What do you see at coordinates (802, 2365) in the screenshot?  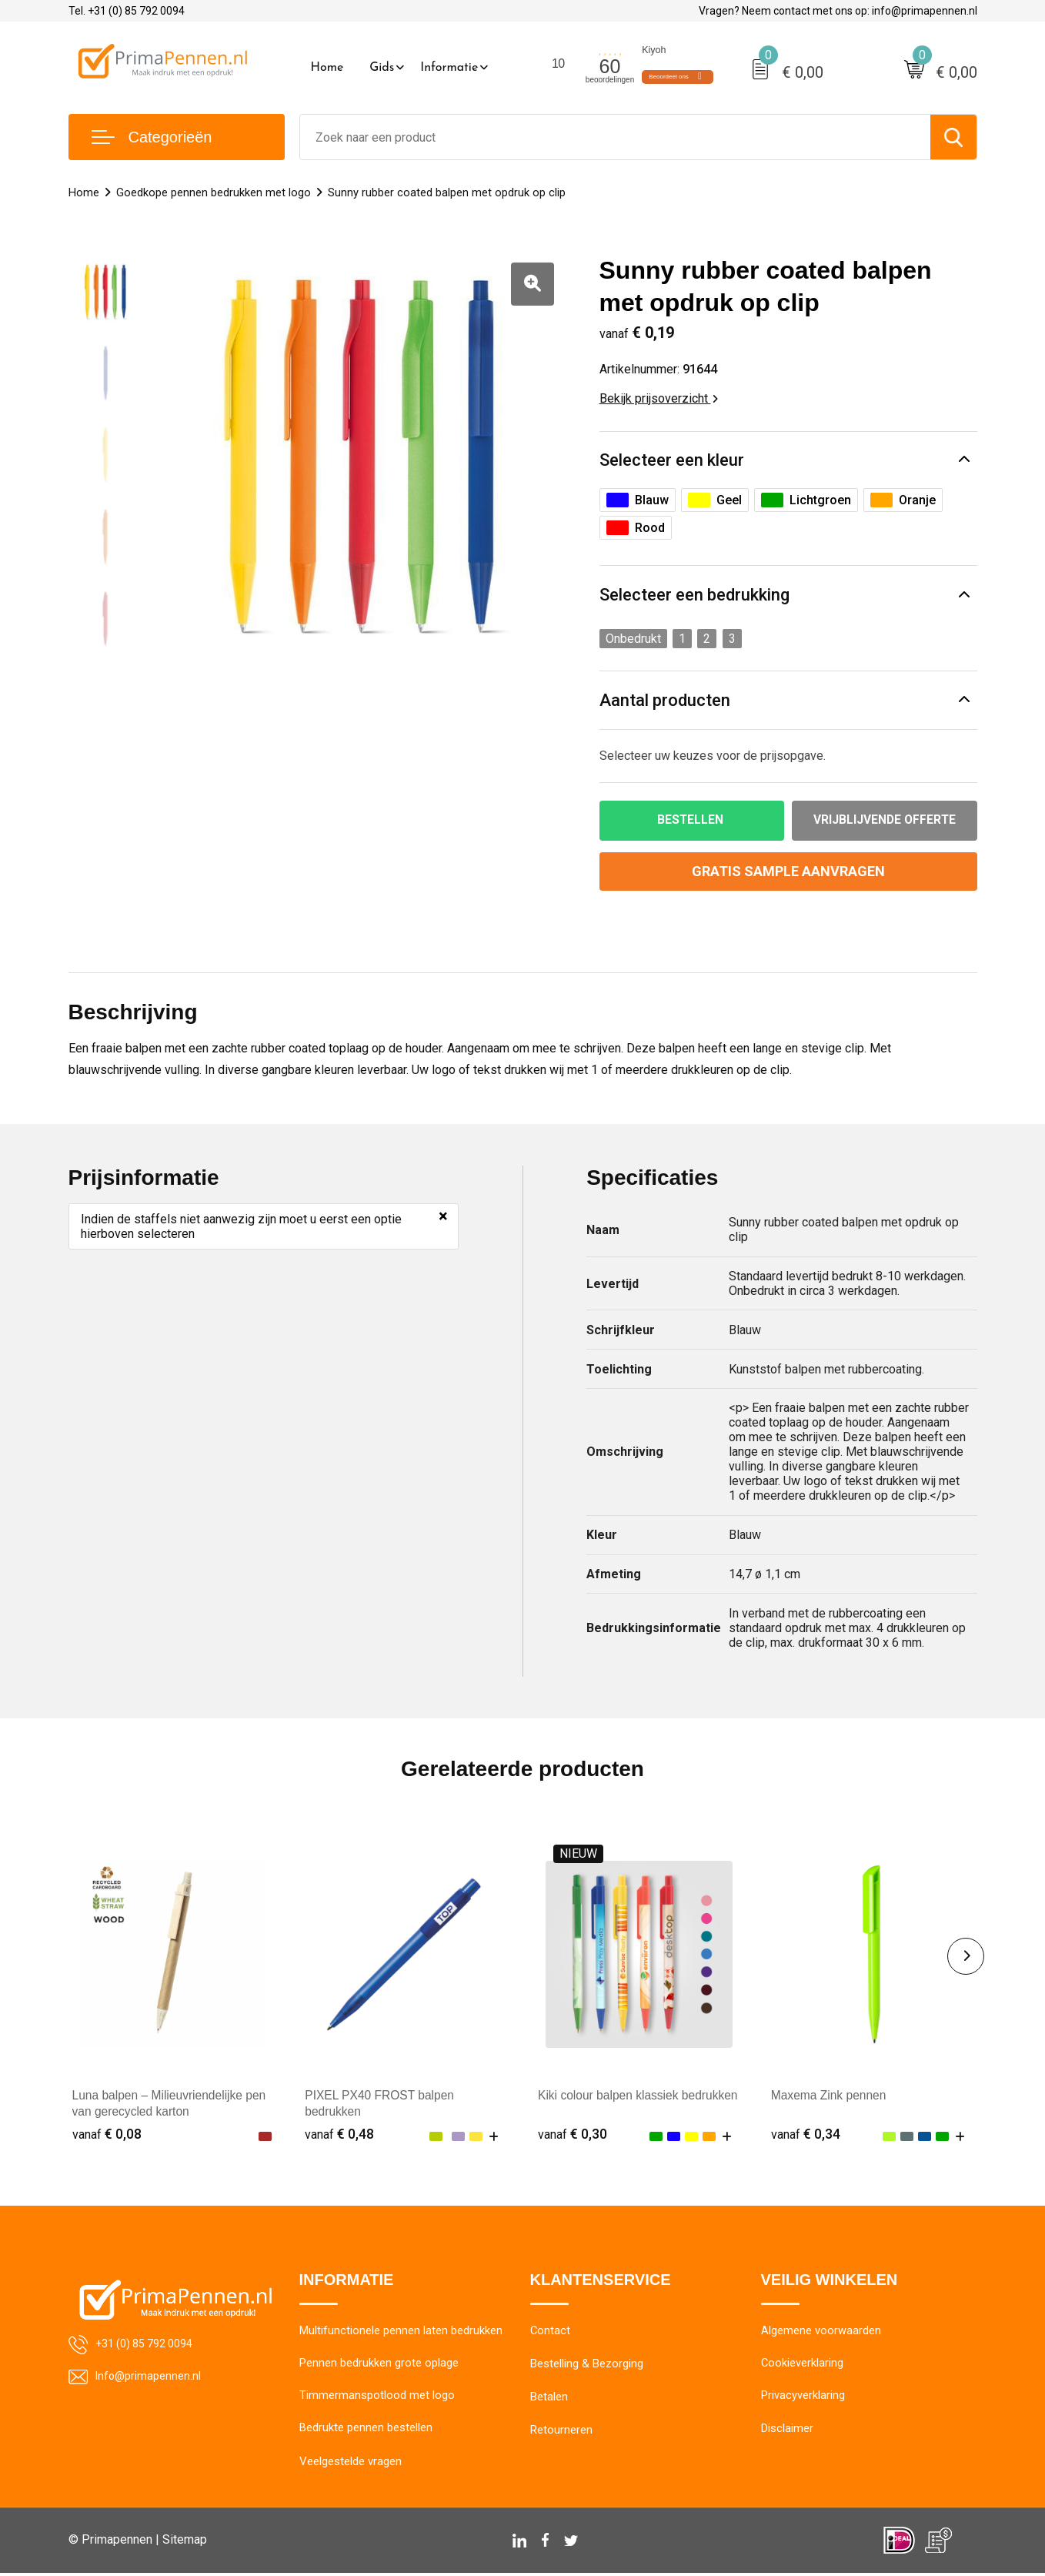 I see `Cookieverklaring` at bounding box center [802, 2365].